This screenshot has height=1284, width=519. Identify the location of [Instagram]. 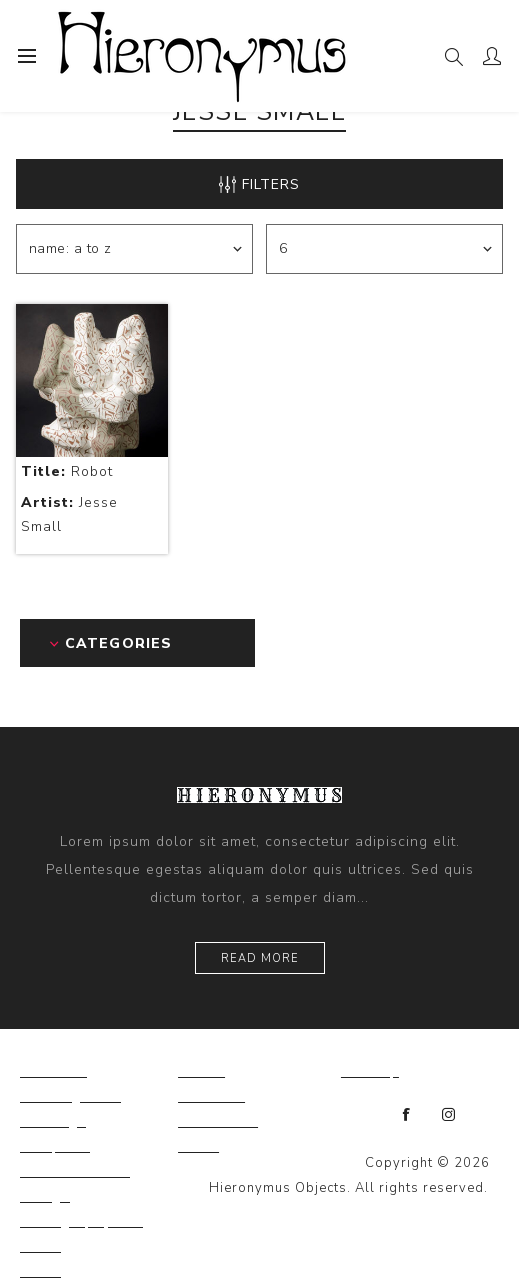
(449, 1115).